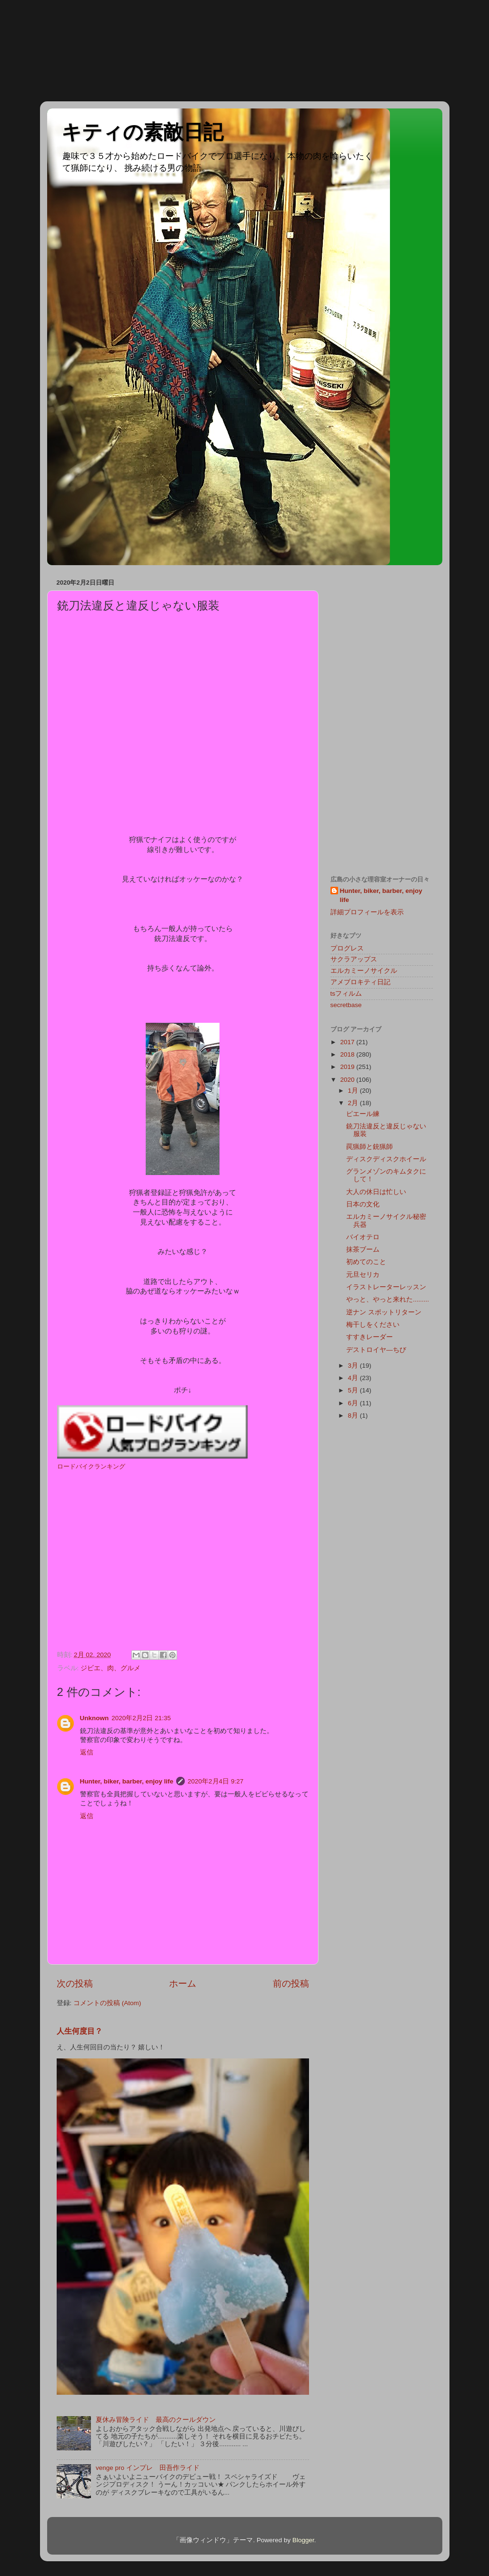 Image resolution: width=489 pixels, height=2576 pixels. Describe the element at coordinates (348, 1042) in the screenshot. I see `2017` at that location.